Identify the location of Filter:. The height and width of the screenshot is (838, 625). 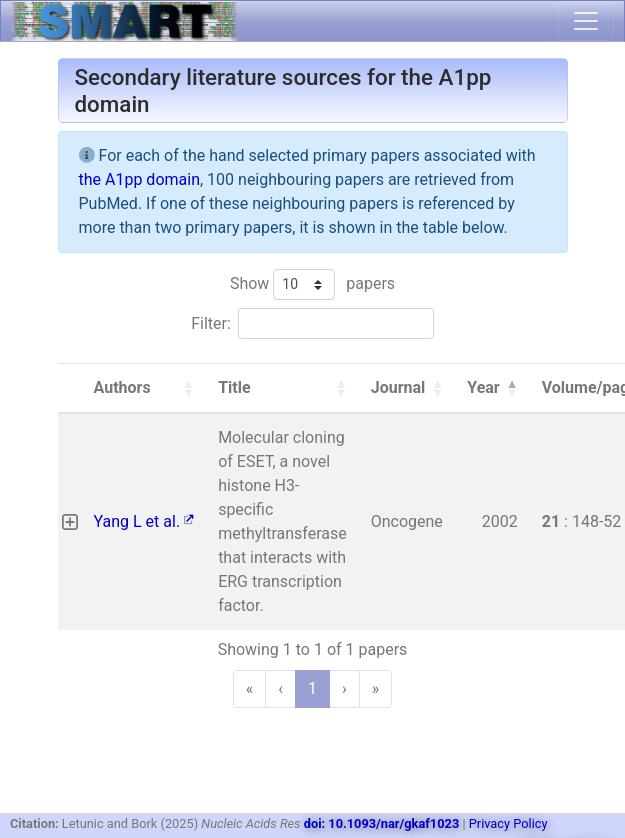
(211, 323).